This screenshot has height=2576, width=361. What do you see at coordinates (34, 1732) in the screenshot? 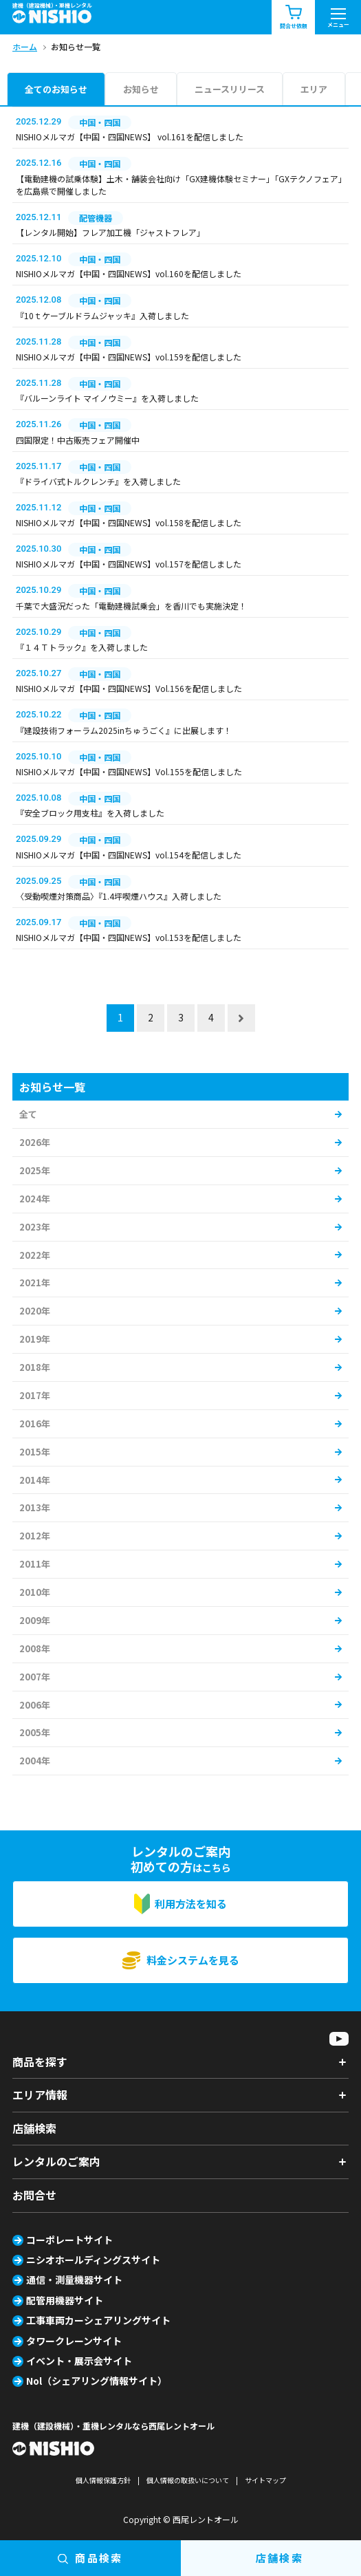
I see `2005年` at bounding box center [34, 1732].